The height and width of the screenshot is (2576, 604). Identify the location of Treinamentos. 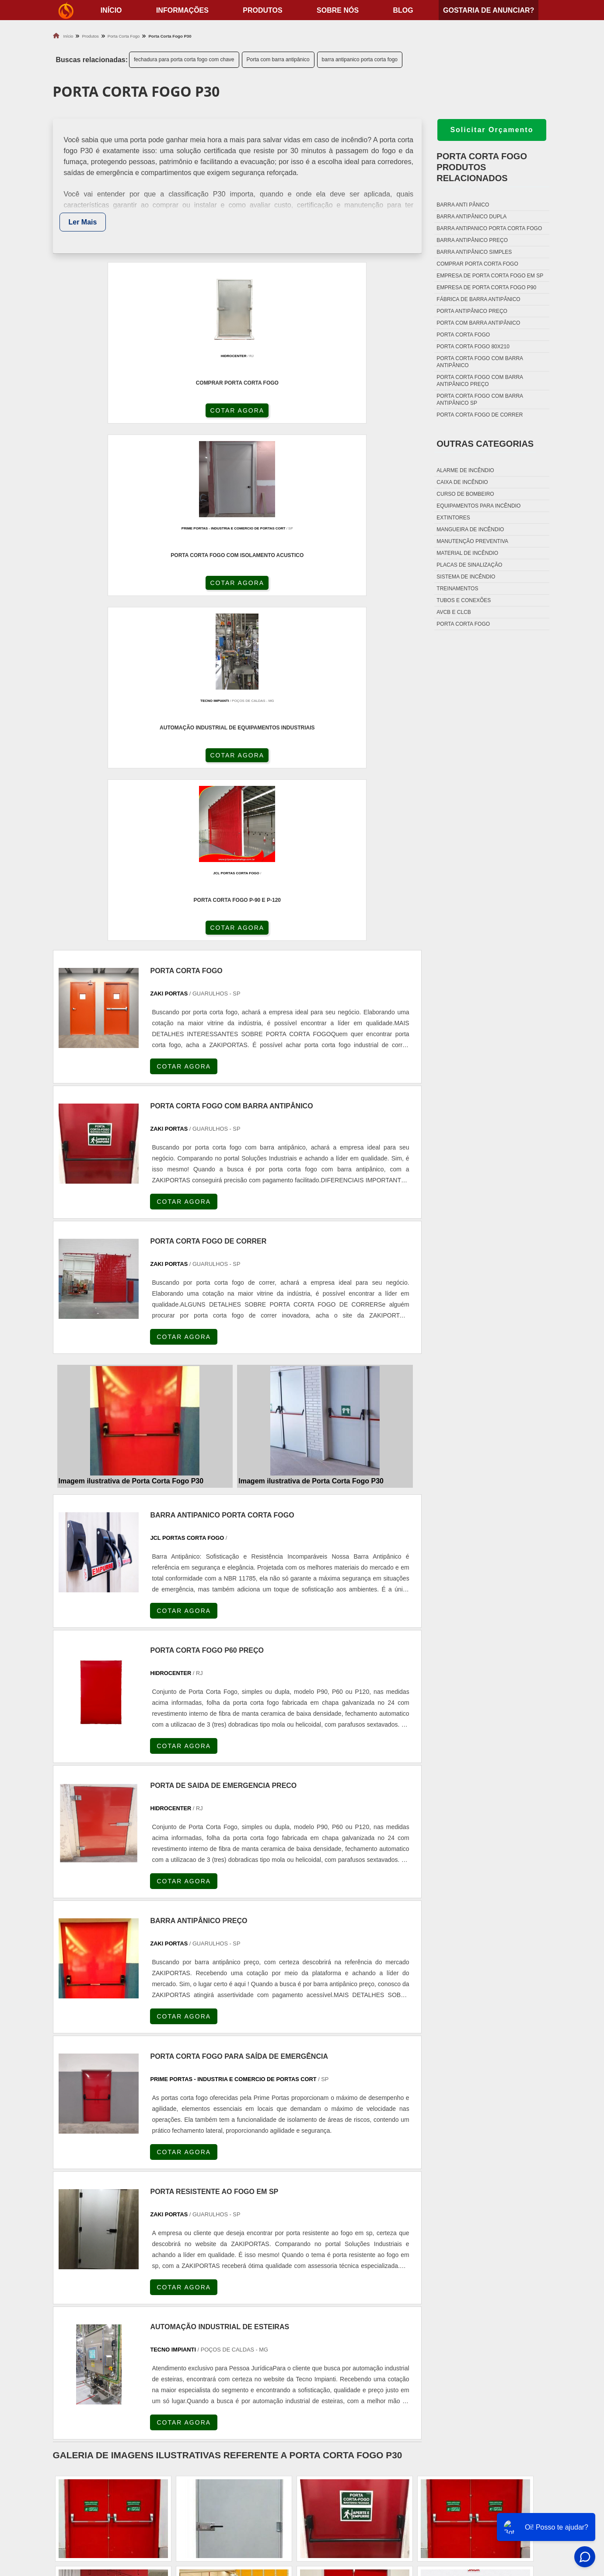
(457, 588).